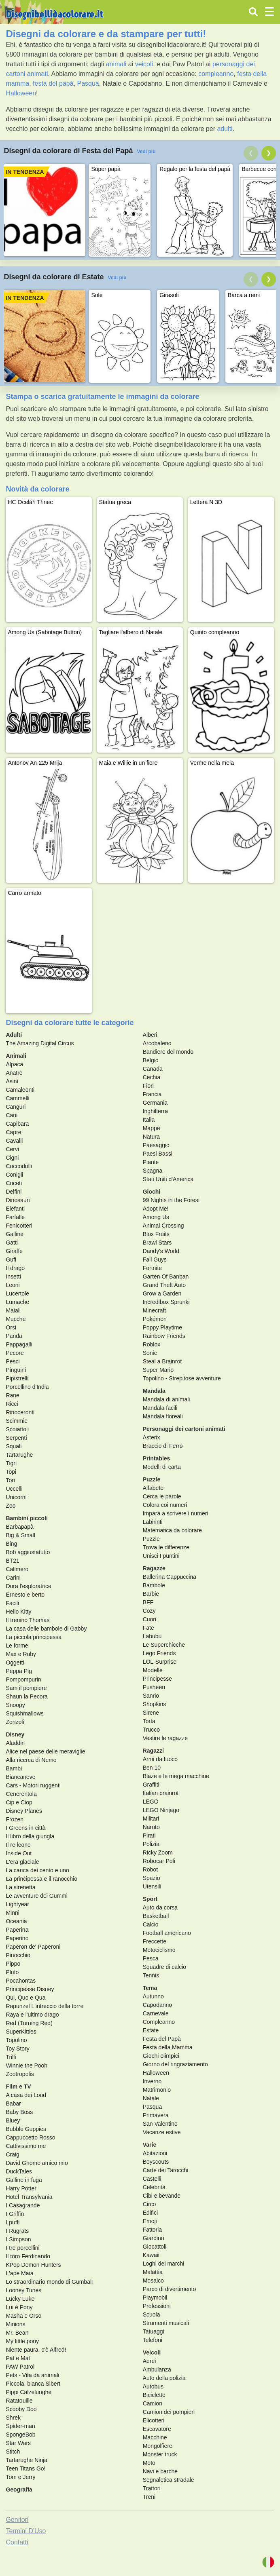  I want to click on Snoopy, so click(15, 1705).